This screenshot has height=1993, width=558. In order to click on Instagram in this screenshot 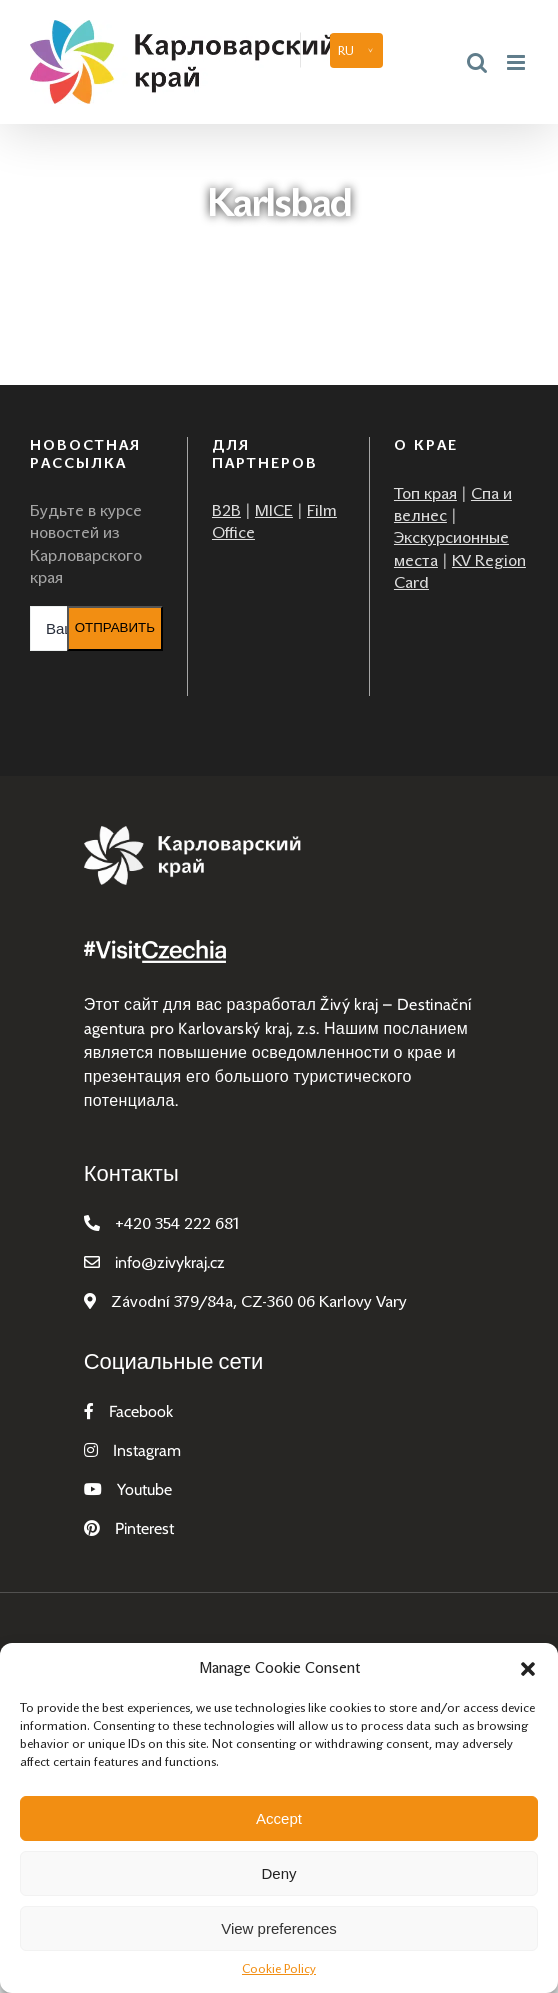, I will do `click(147, 1450)`.